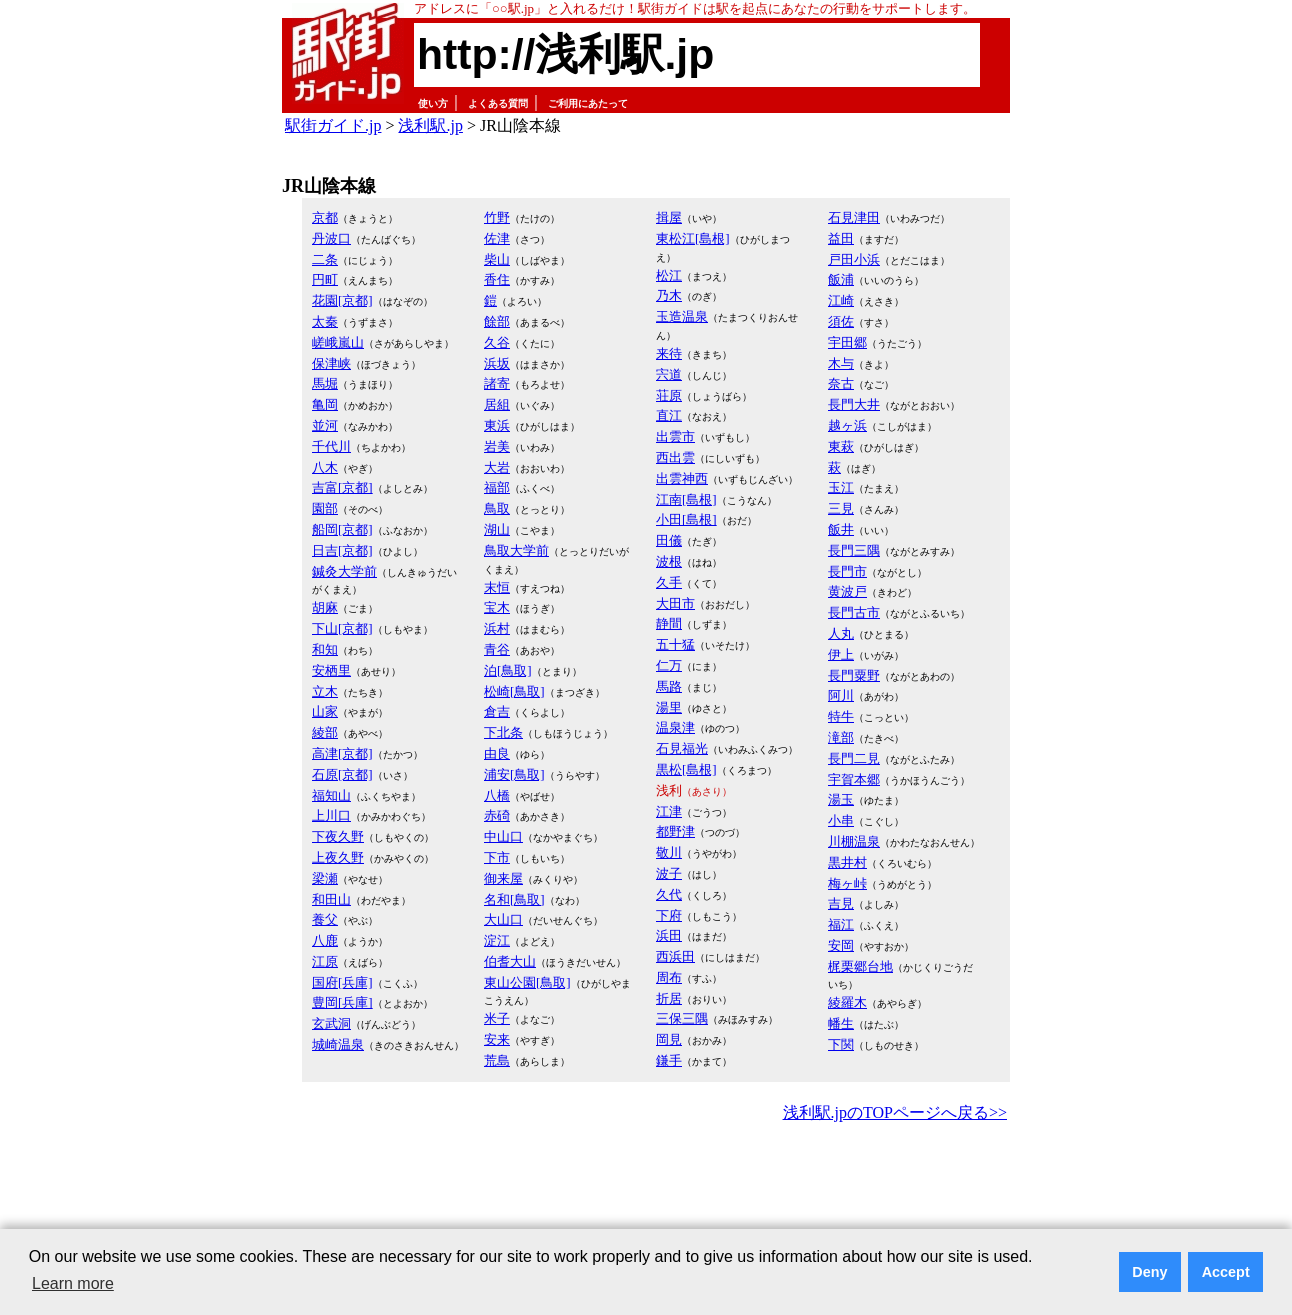 The image size is (1292, 1315). What do you see at coordinates (841, 1023) in the screenshot?
I see `幡生` at bounding box center [841, 1023].